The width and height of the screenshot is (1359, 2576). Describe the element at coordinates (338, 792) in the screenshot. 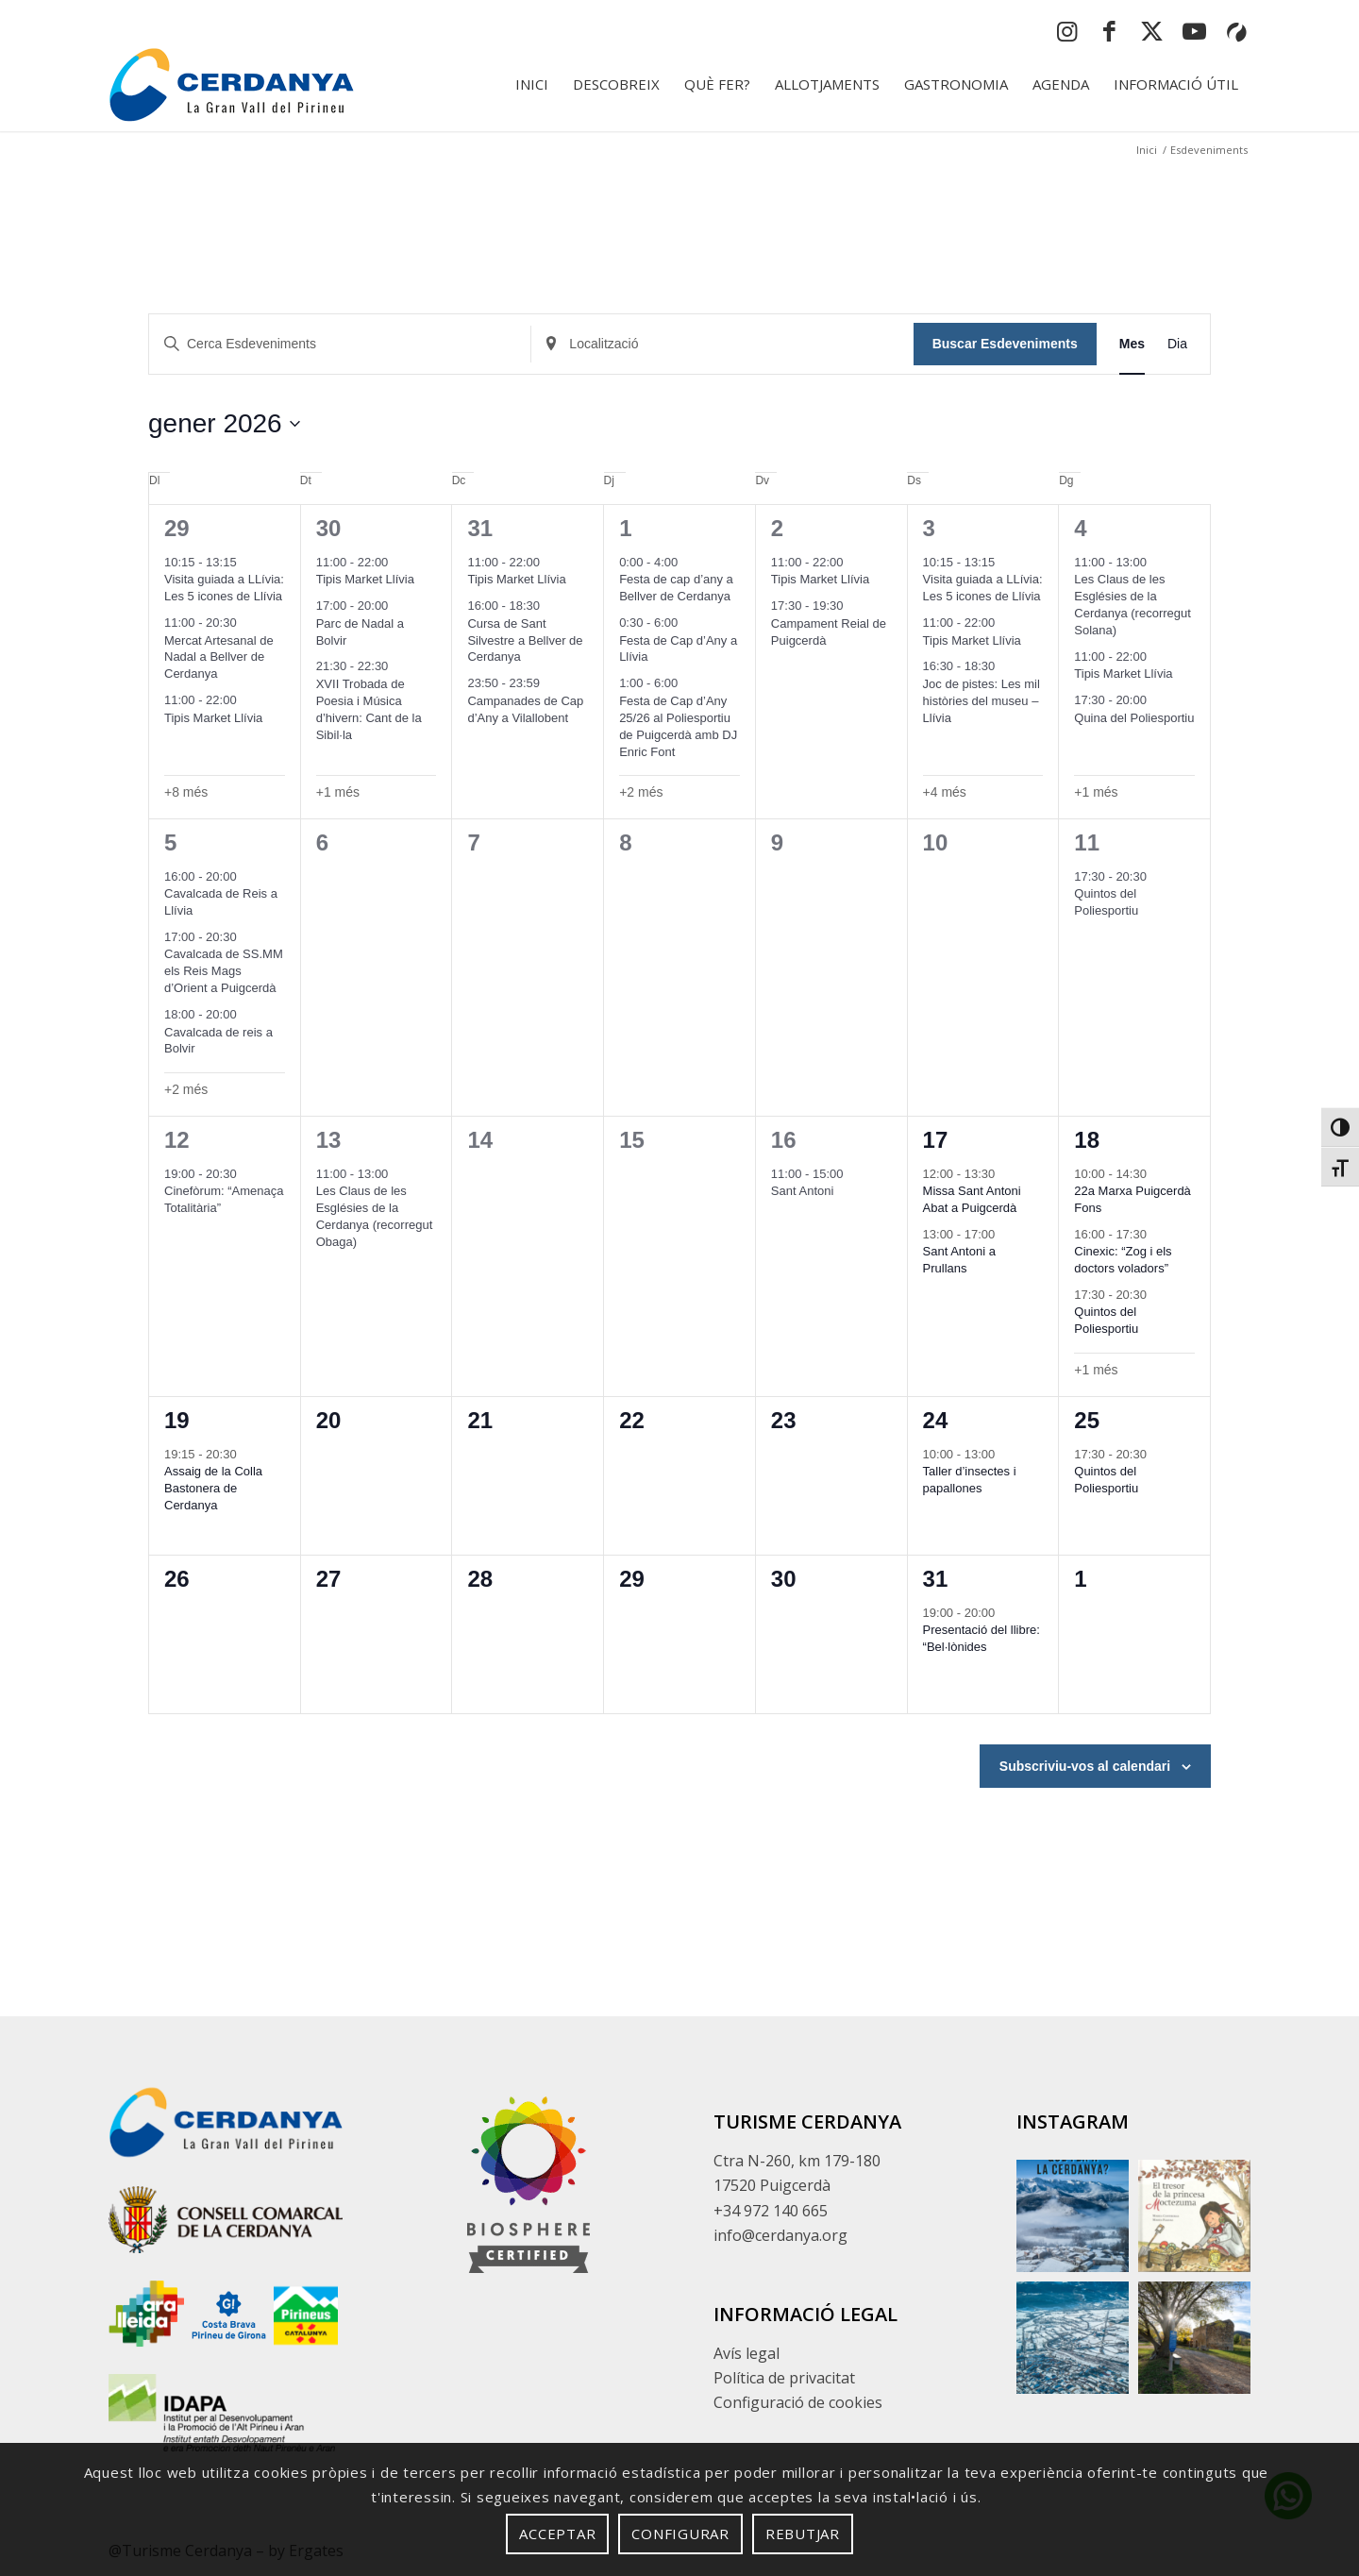

I see `+1 més [button]` at that location.